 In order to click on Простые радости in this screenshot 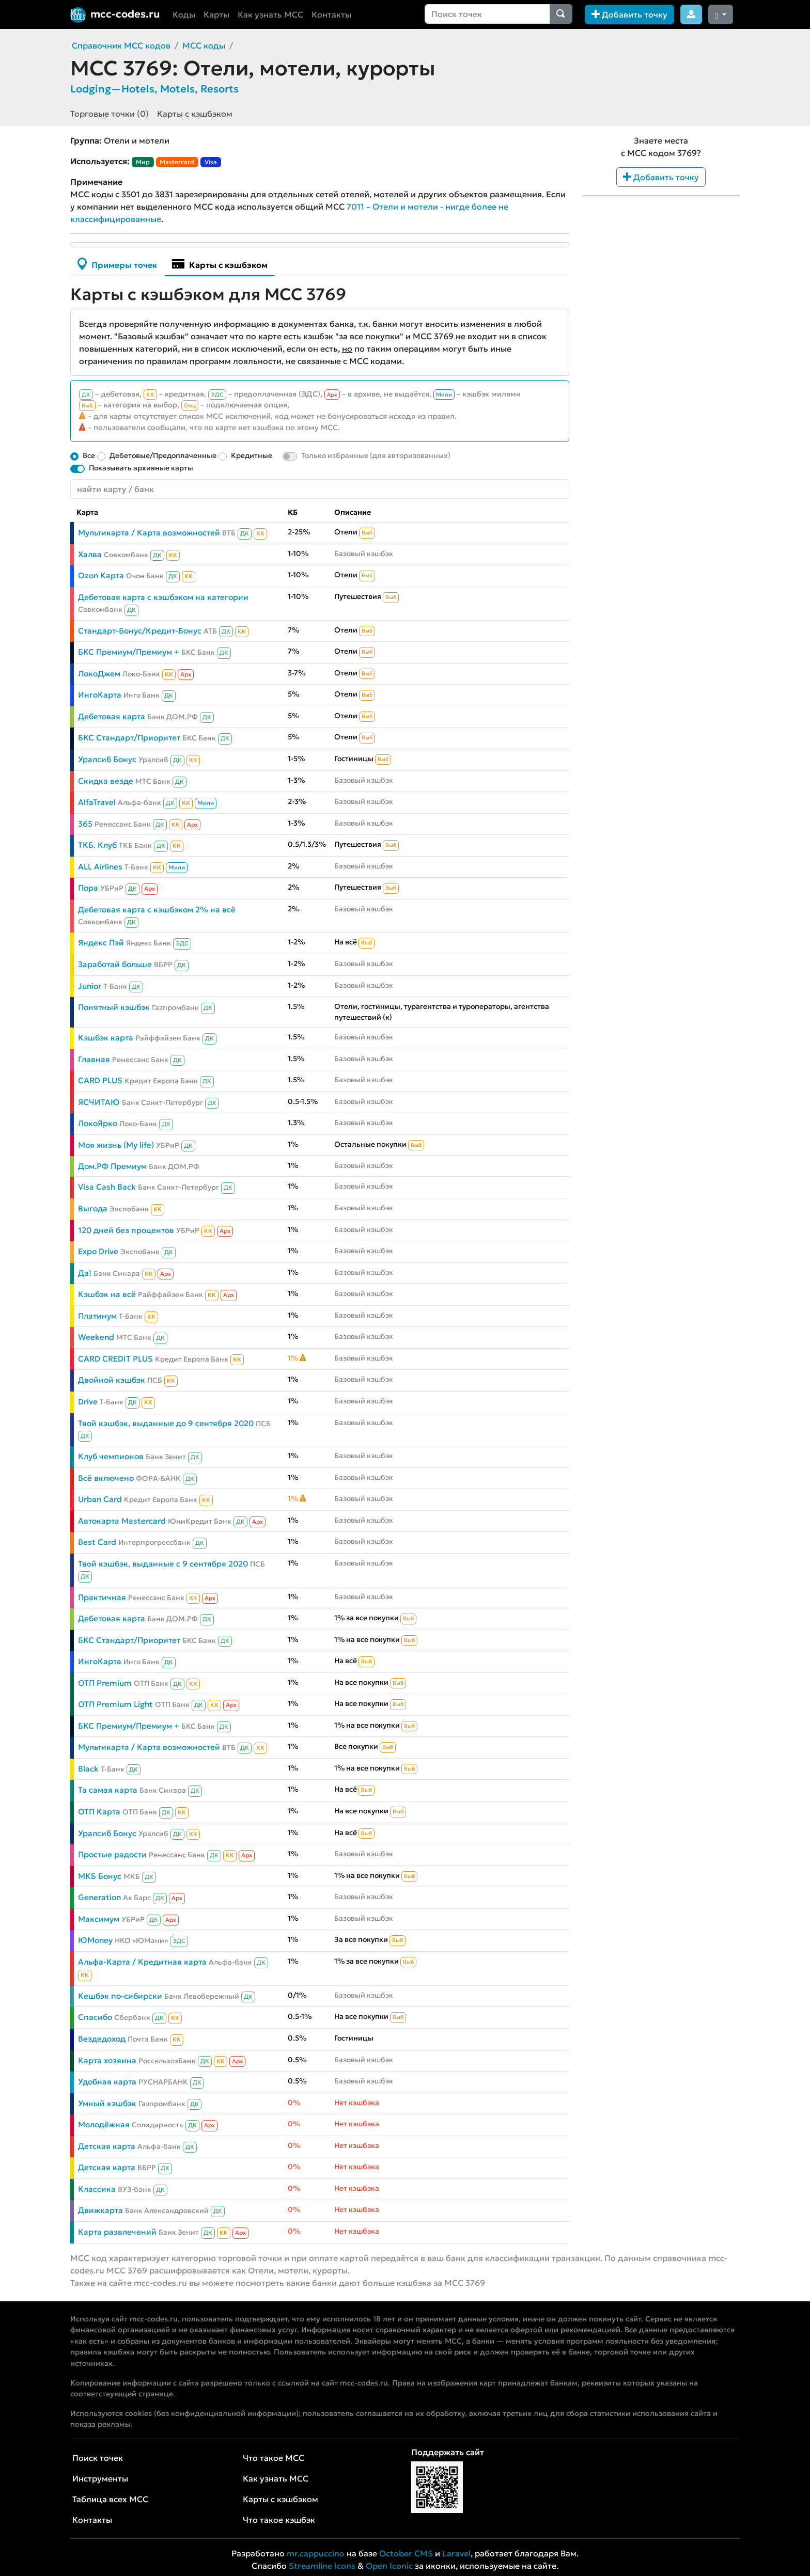, I will do `click(112, 1854)`.